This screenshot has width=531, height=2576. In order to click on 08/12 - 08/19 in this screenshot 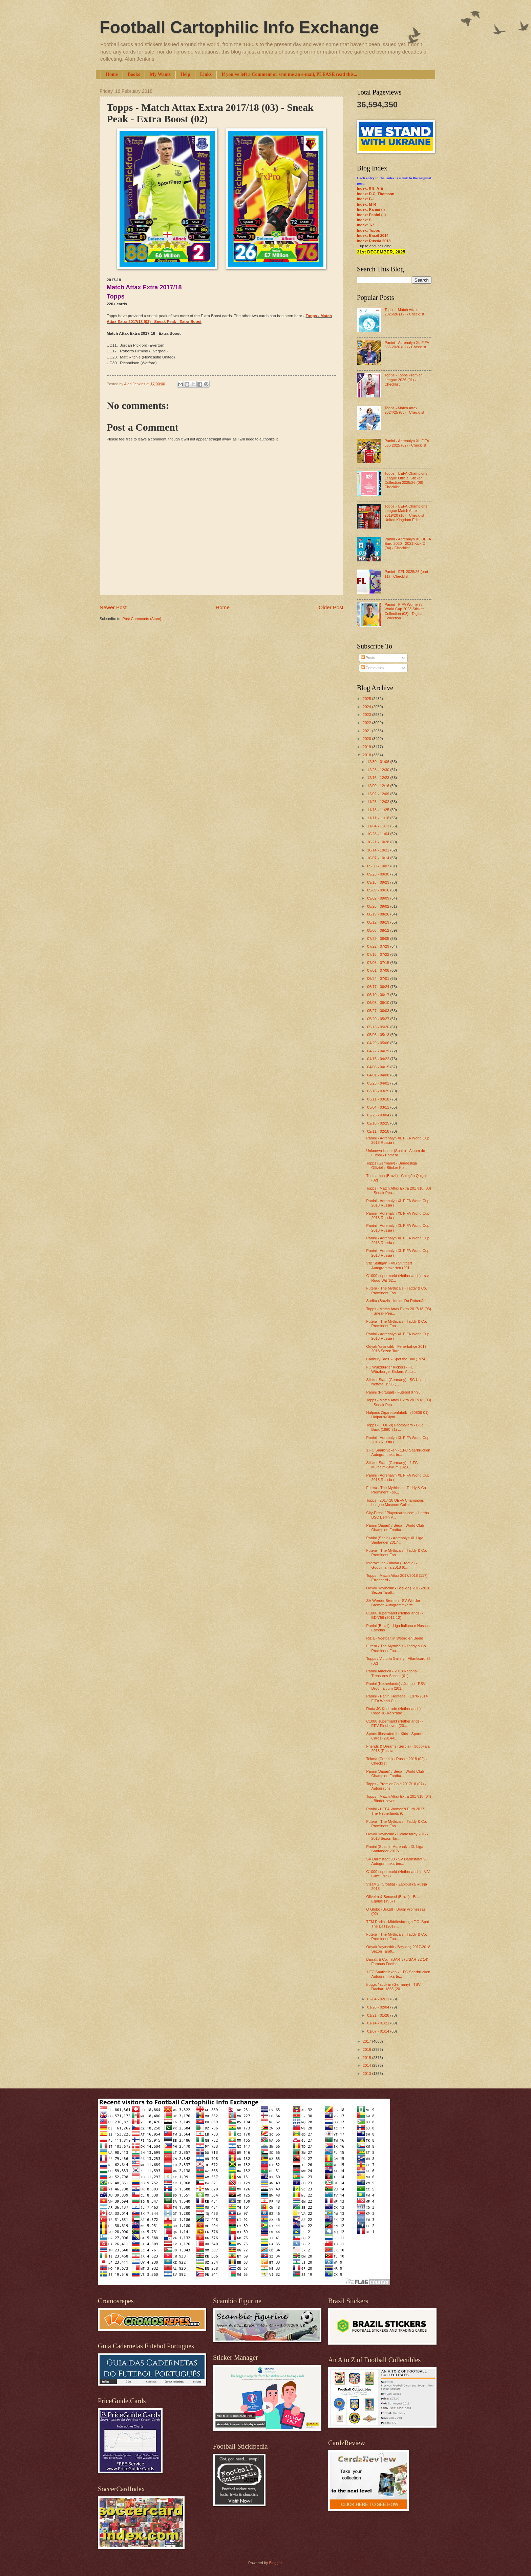, I will do `click(378, 922)`.